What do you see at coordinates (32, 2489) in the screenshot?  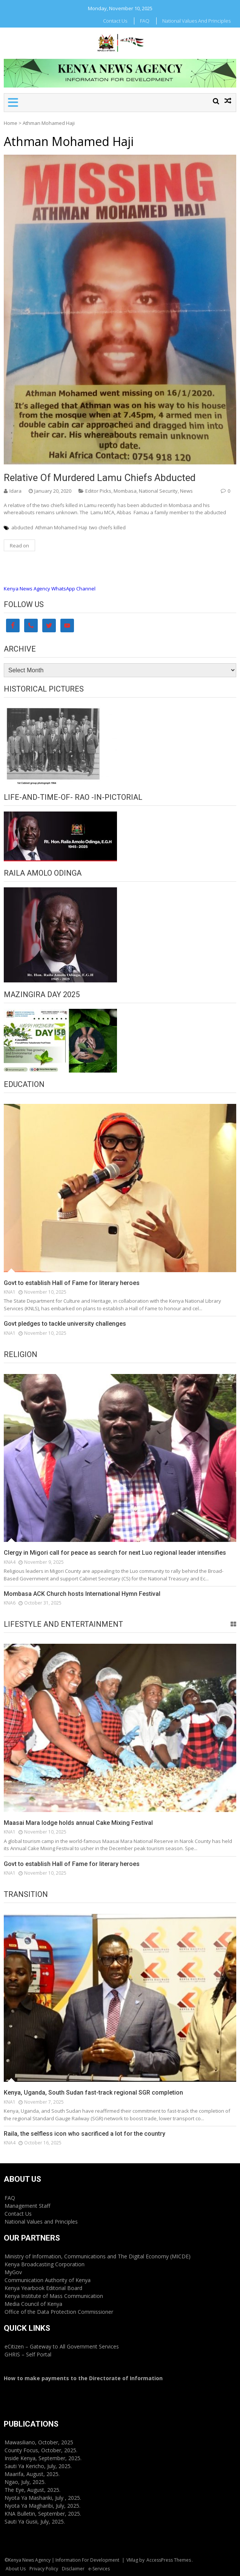 I see `The Eye, August, 2025.` at bounding box center [32, 2489].